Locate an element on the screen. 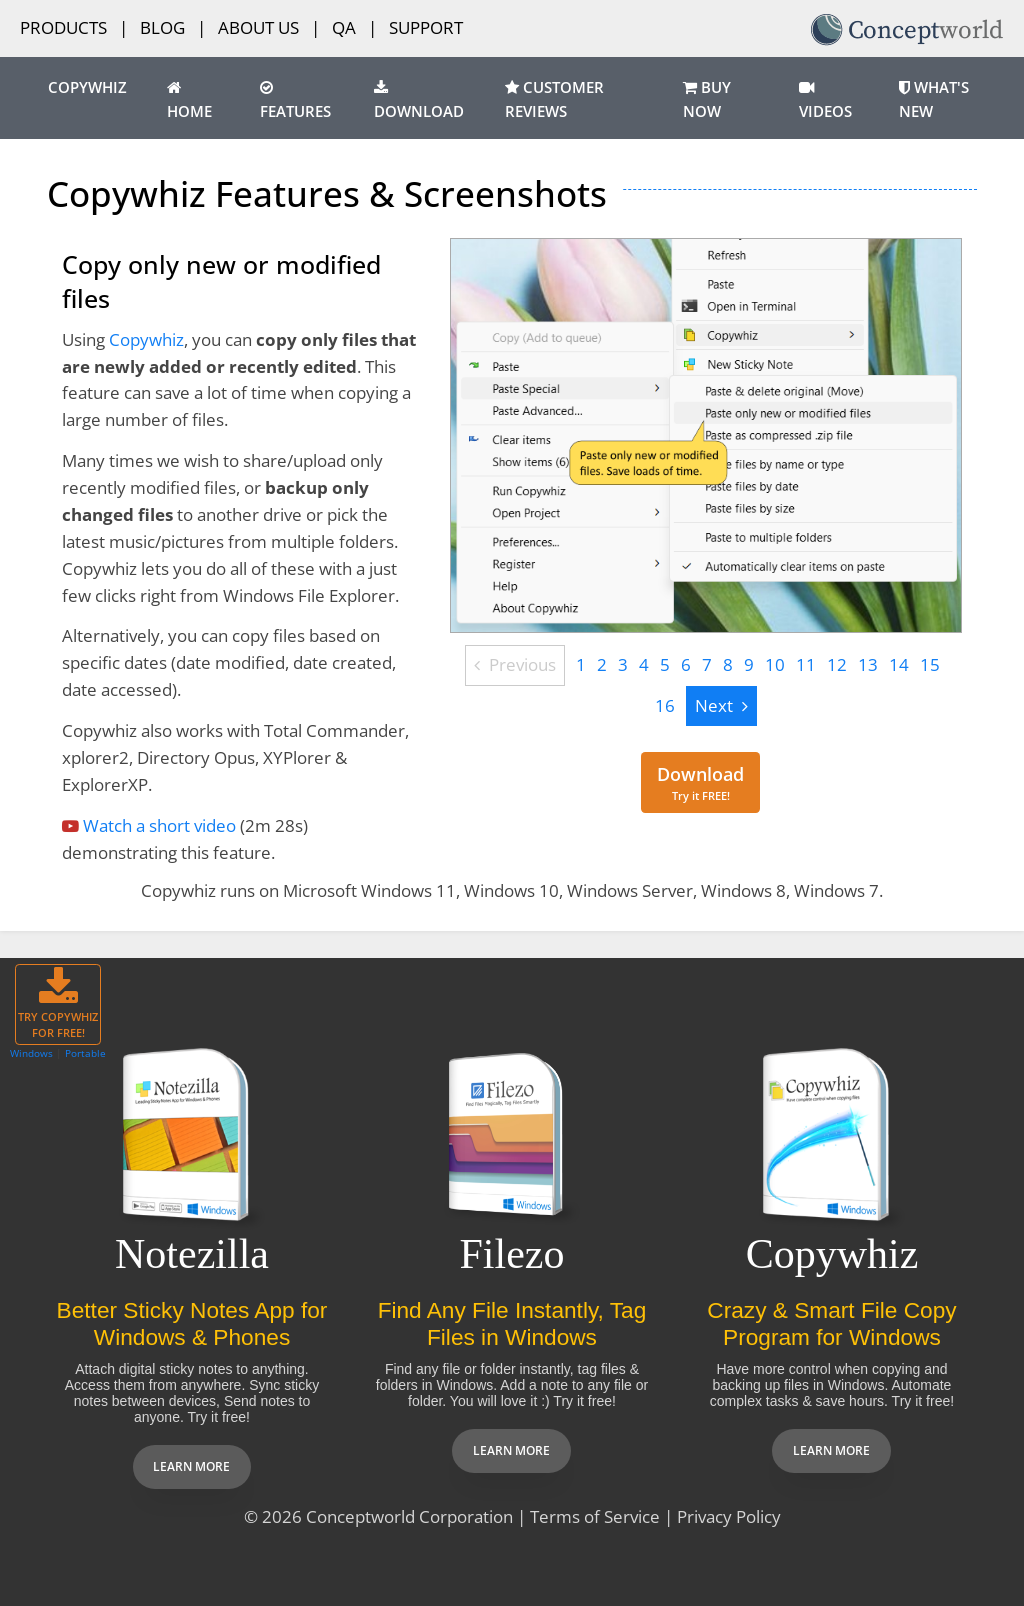  Support is located at coordinates (426, 27).